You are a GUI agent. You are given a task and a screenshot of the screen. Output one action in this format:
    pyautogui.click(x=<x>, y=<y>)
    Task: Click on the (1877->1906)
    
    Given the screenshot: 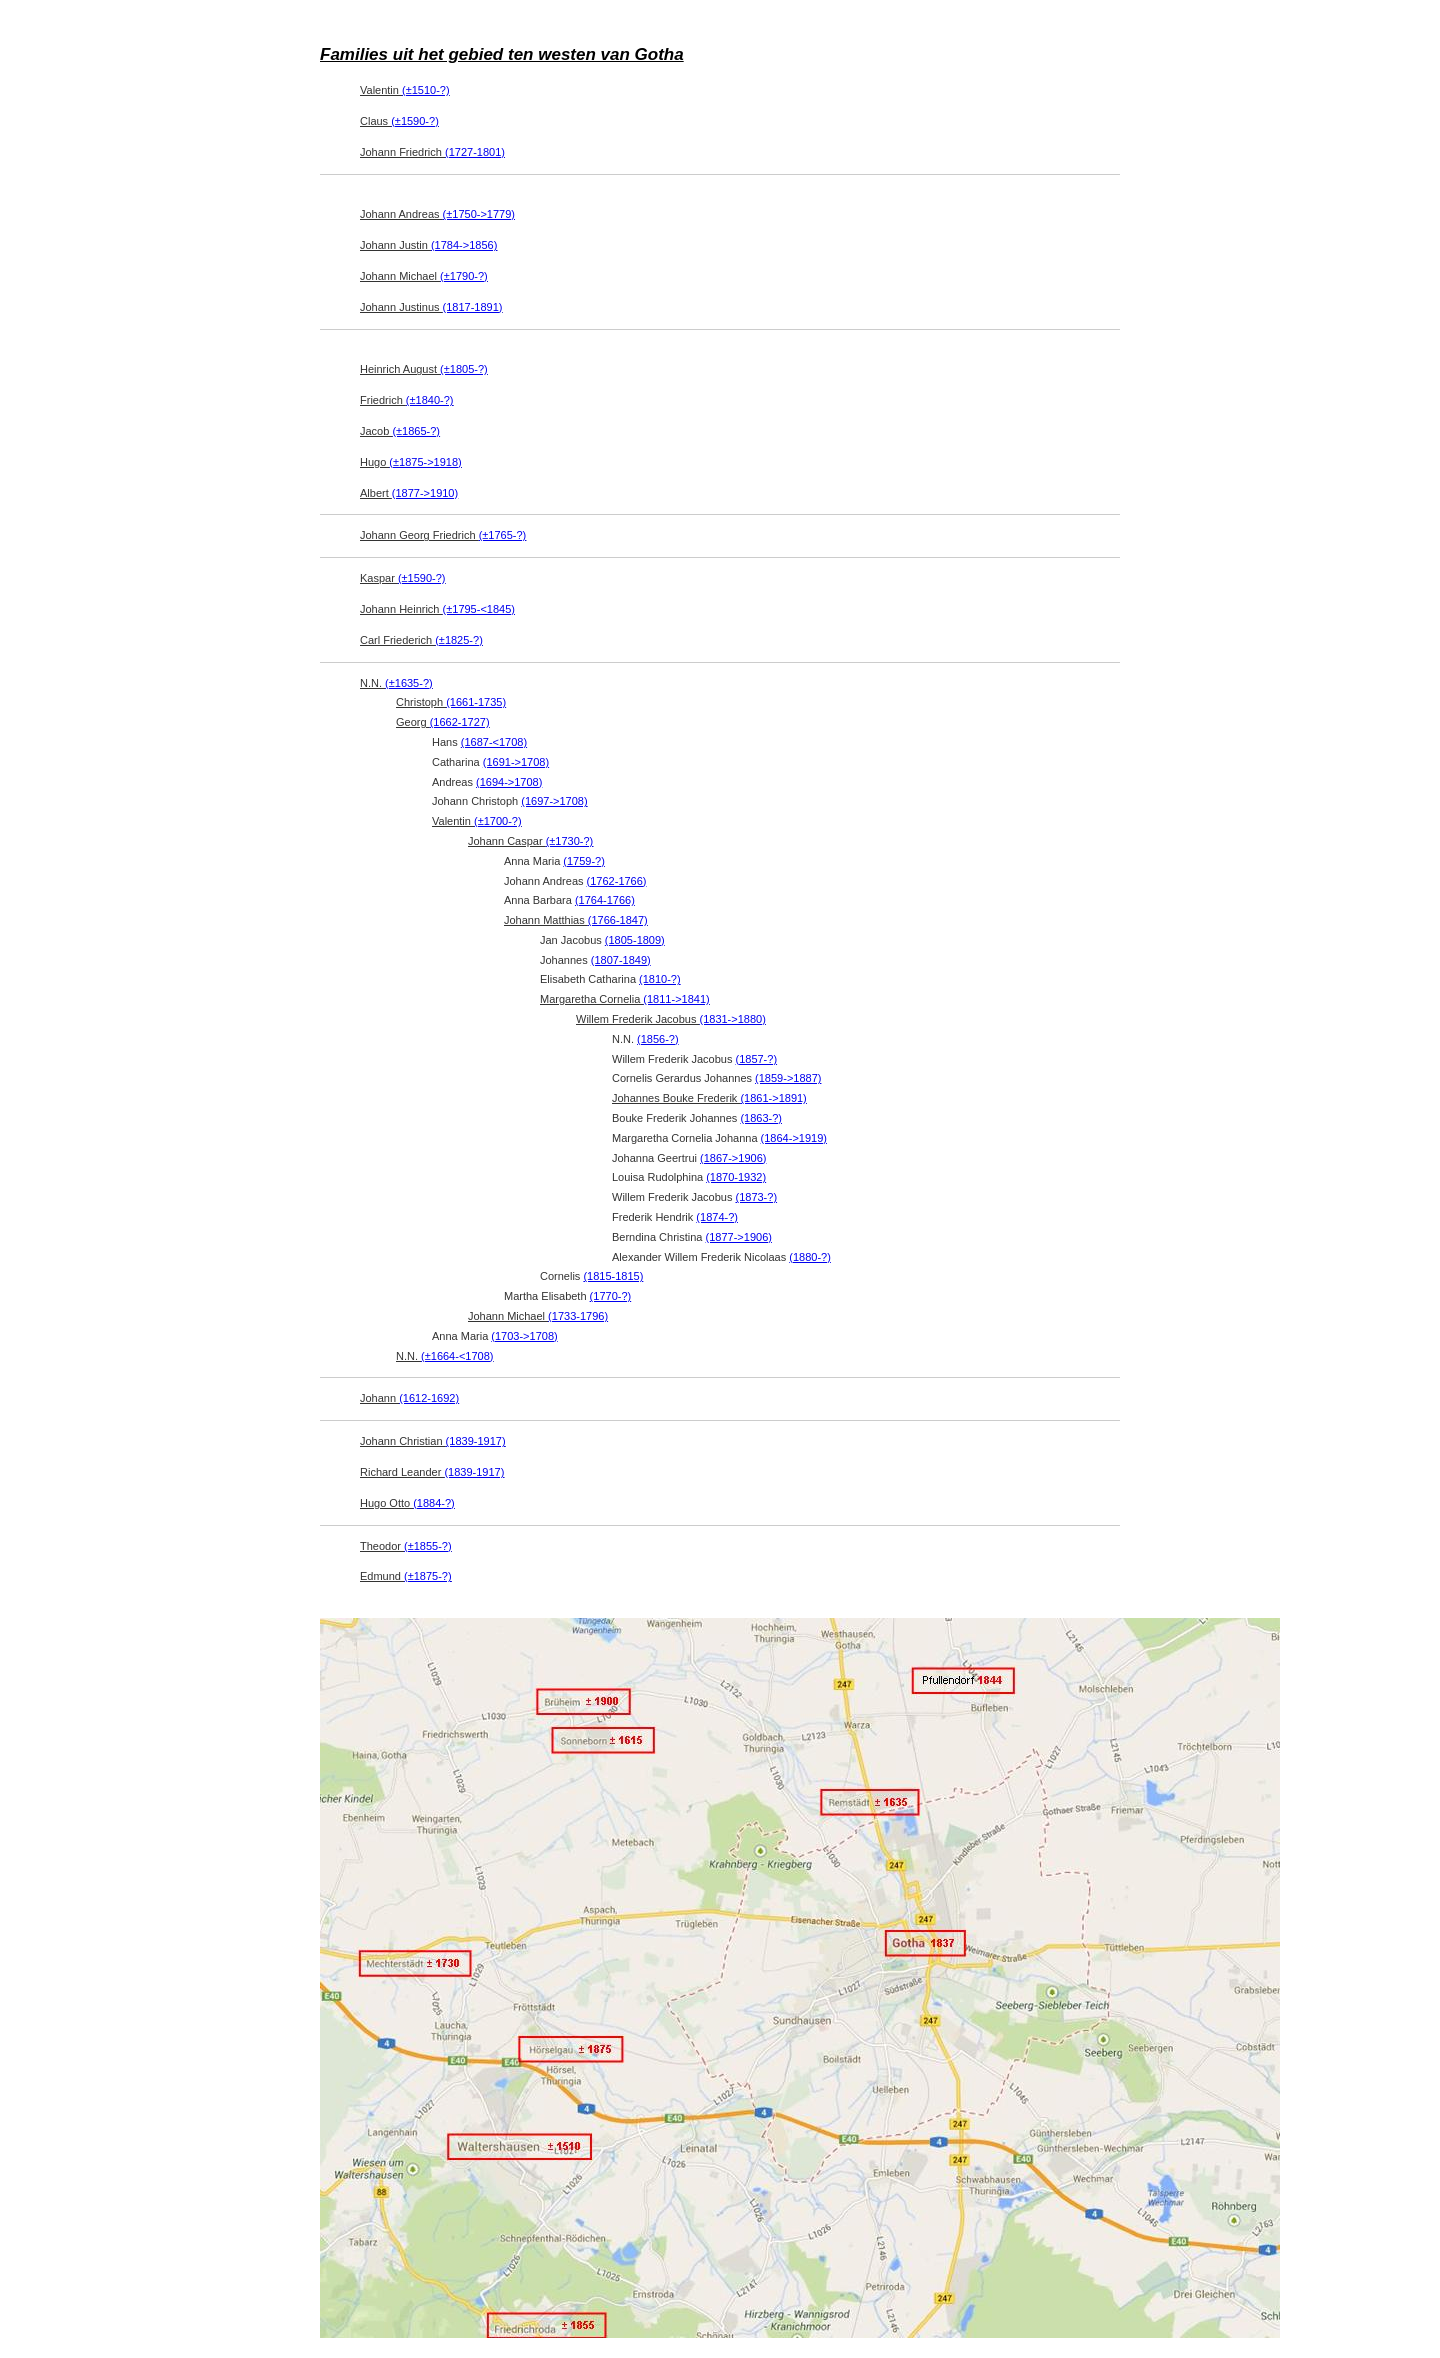 What is the action you would take?
    pyautogui.click(x=739, y=1237)
    